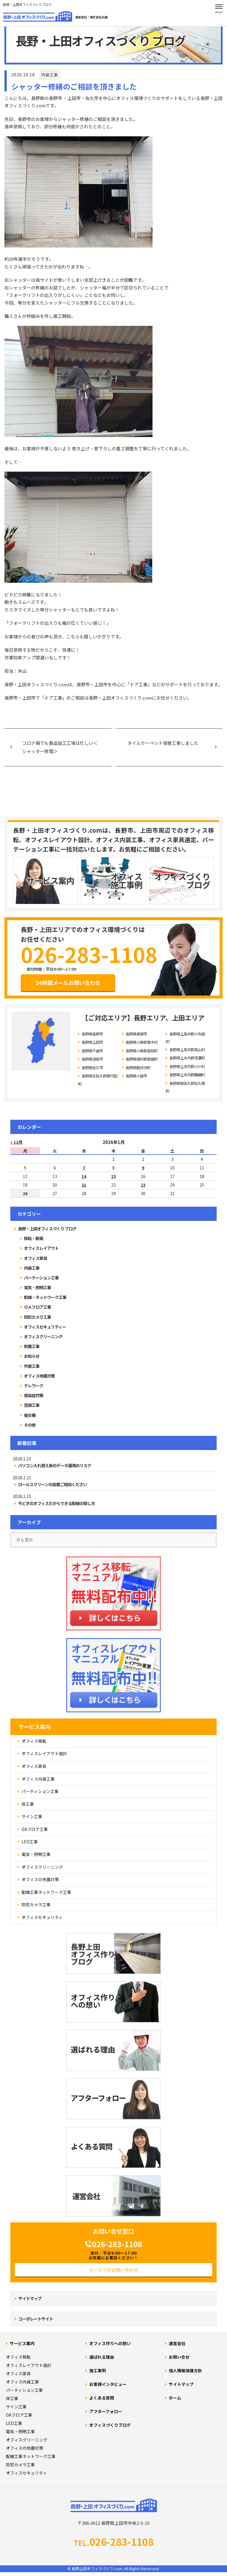  I want to click on コーポレートサイト, so click(35, 2319).